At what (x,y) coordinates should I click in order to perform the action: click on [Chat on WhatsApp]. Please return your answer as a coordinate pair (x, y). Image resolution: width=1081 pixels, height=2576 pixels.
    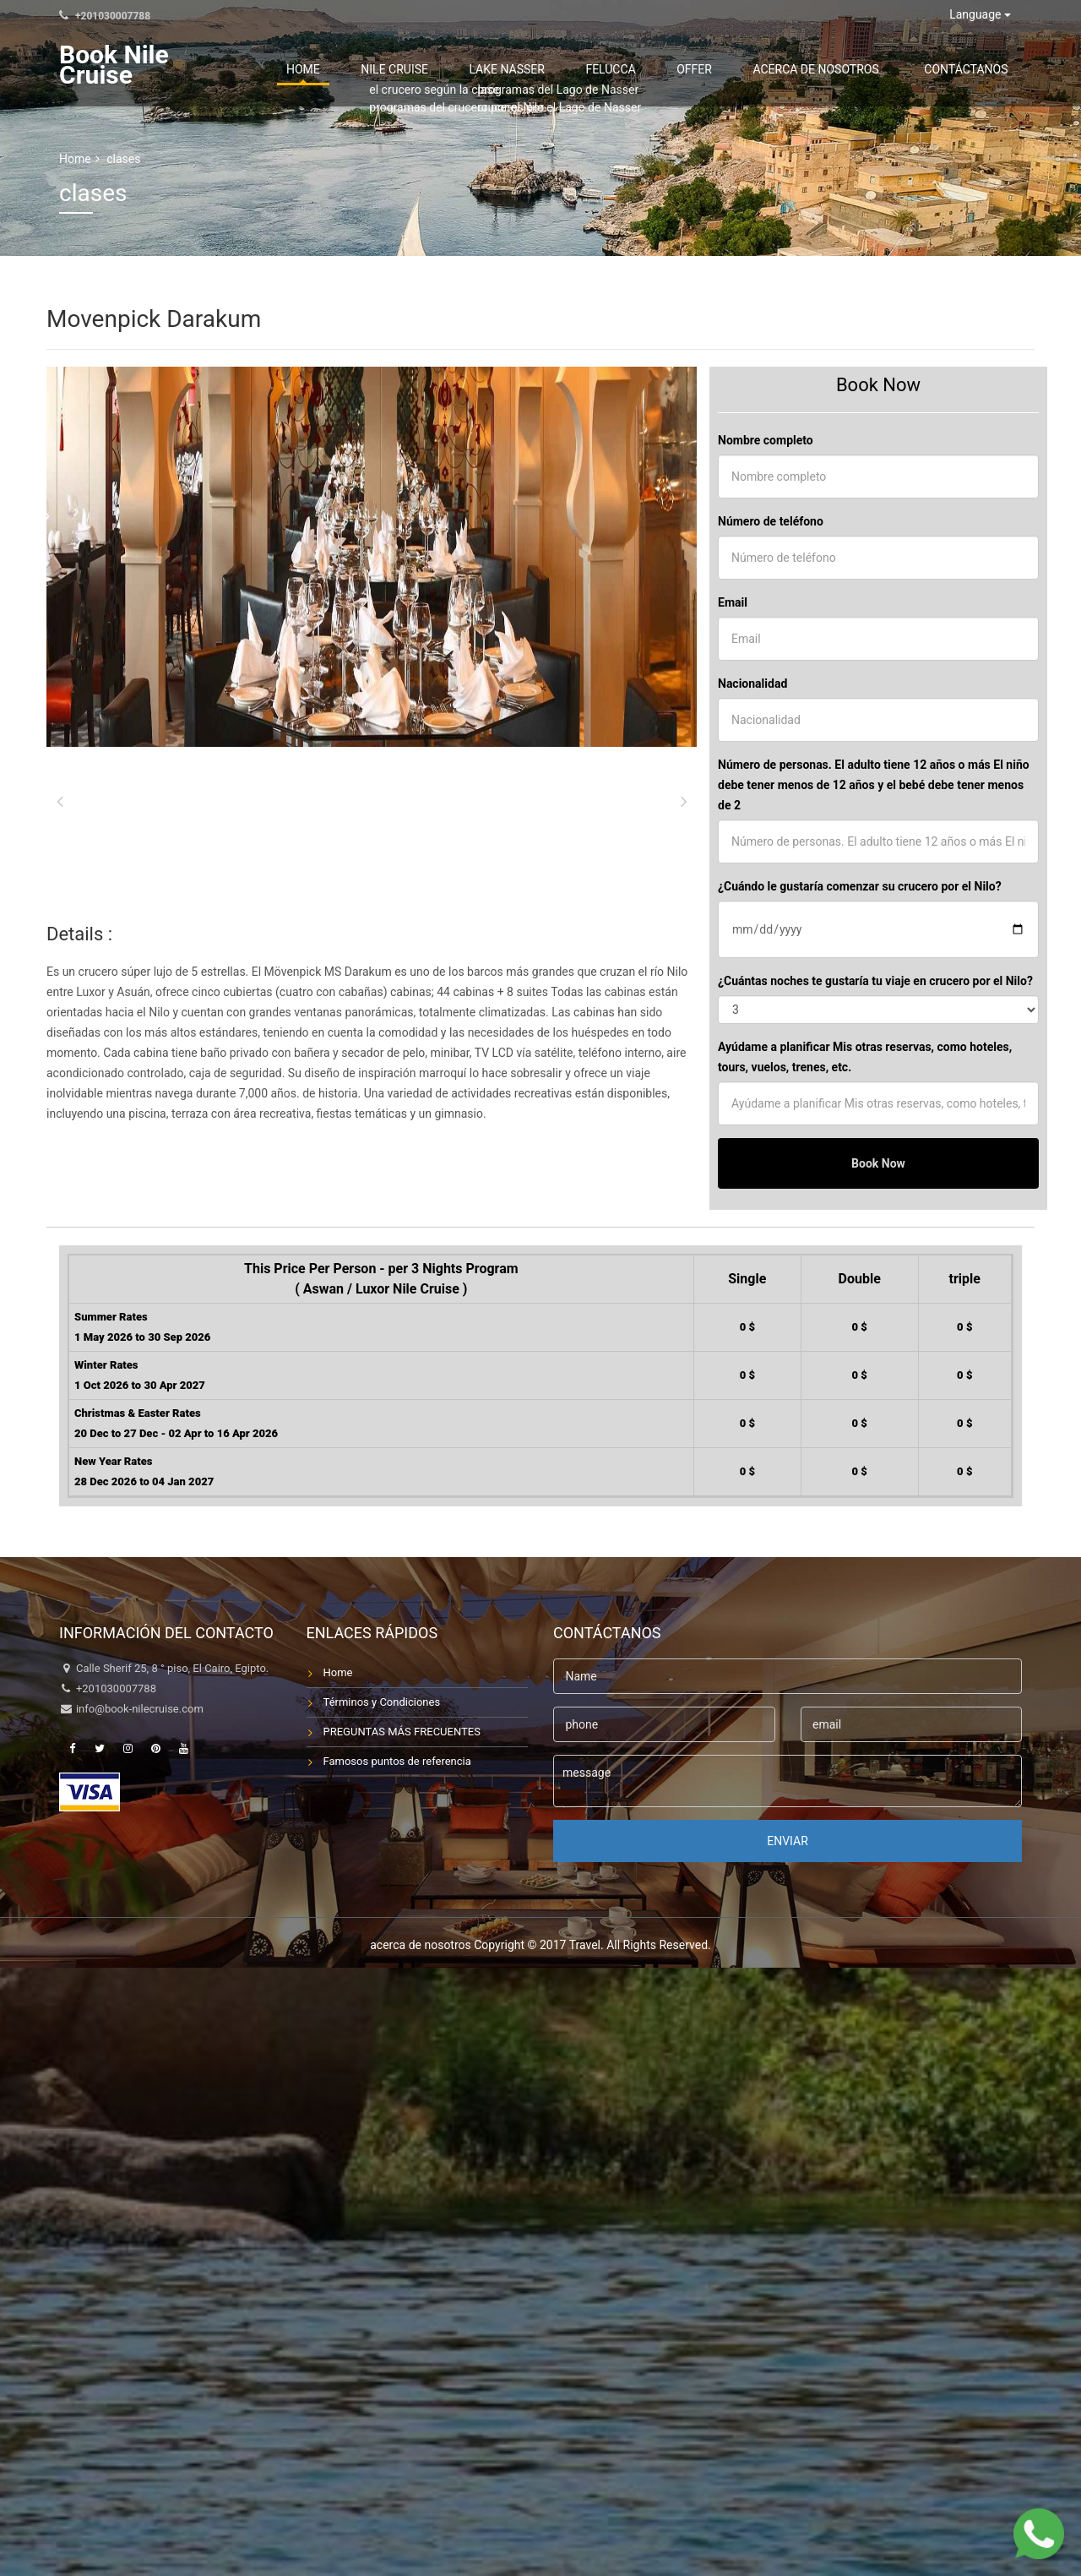
    Looking at the image, I should click on (1038, 2533).